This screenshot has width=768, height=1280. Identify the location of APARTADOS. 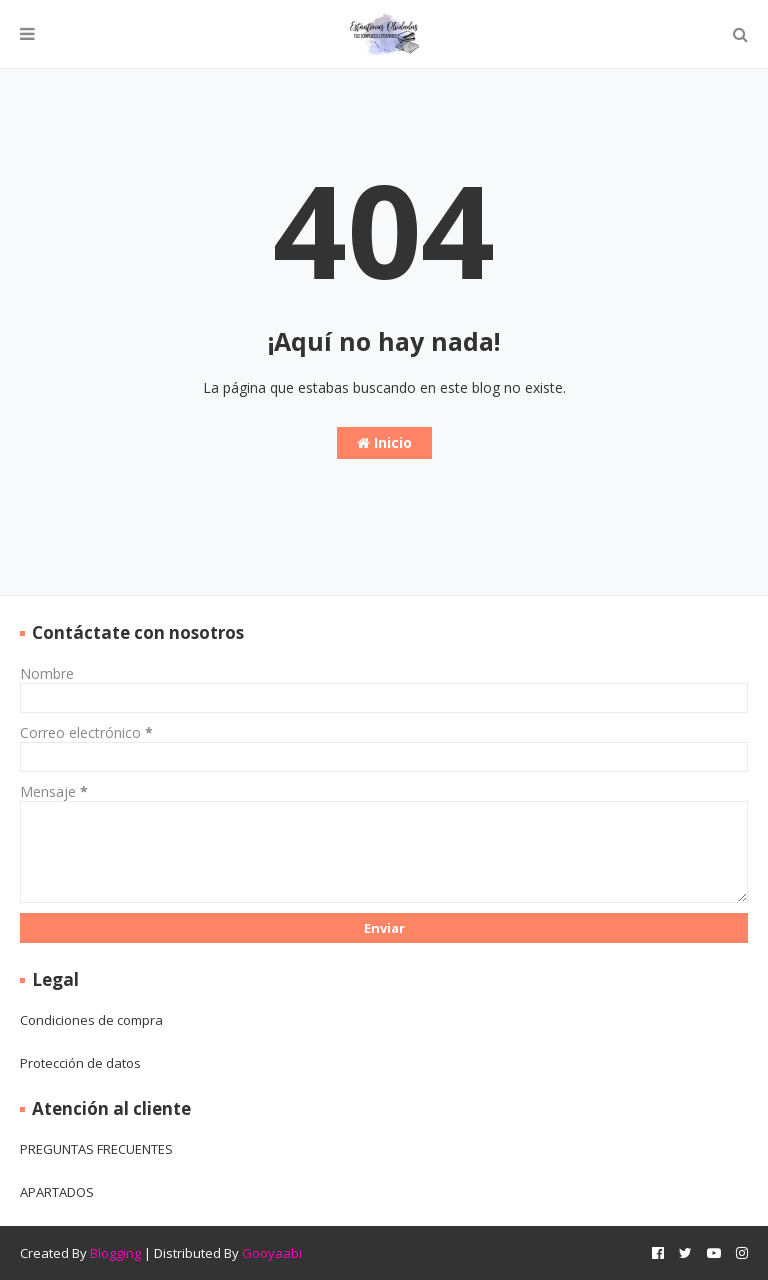
(57, 1192).